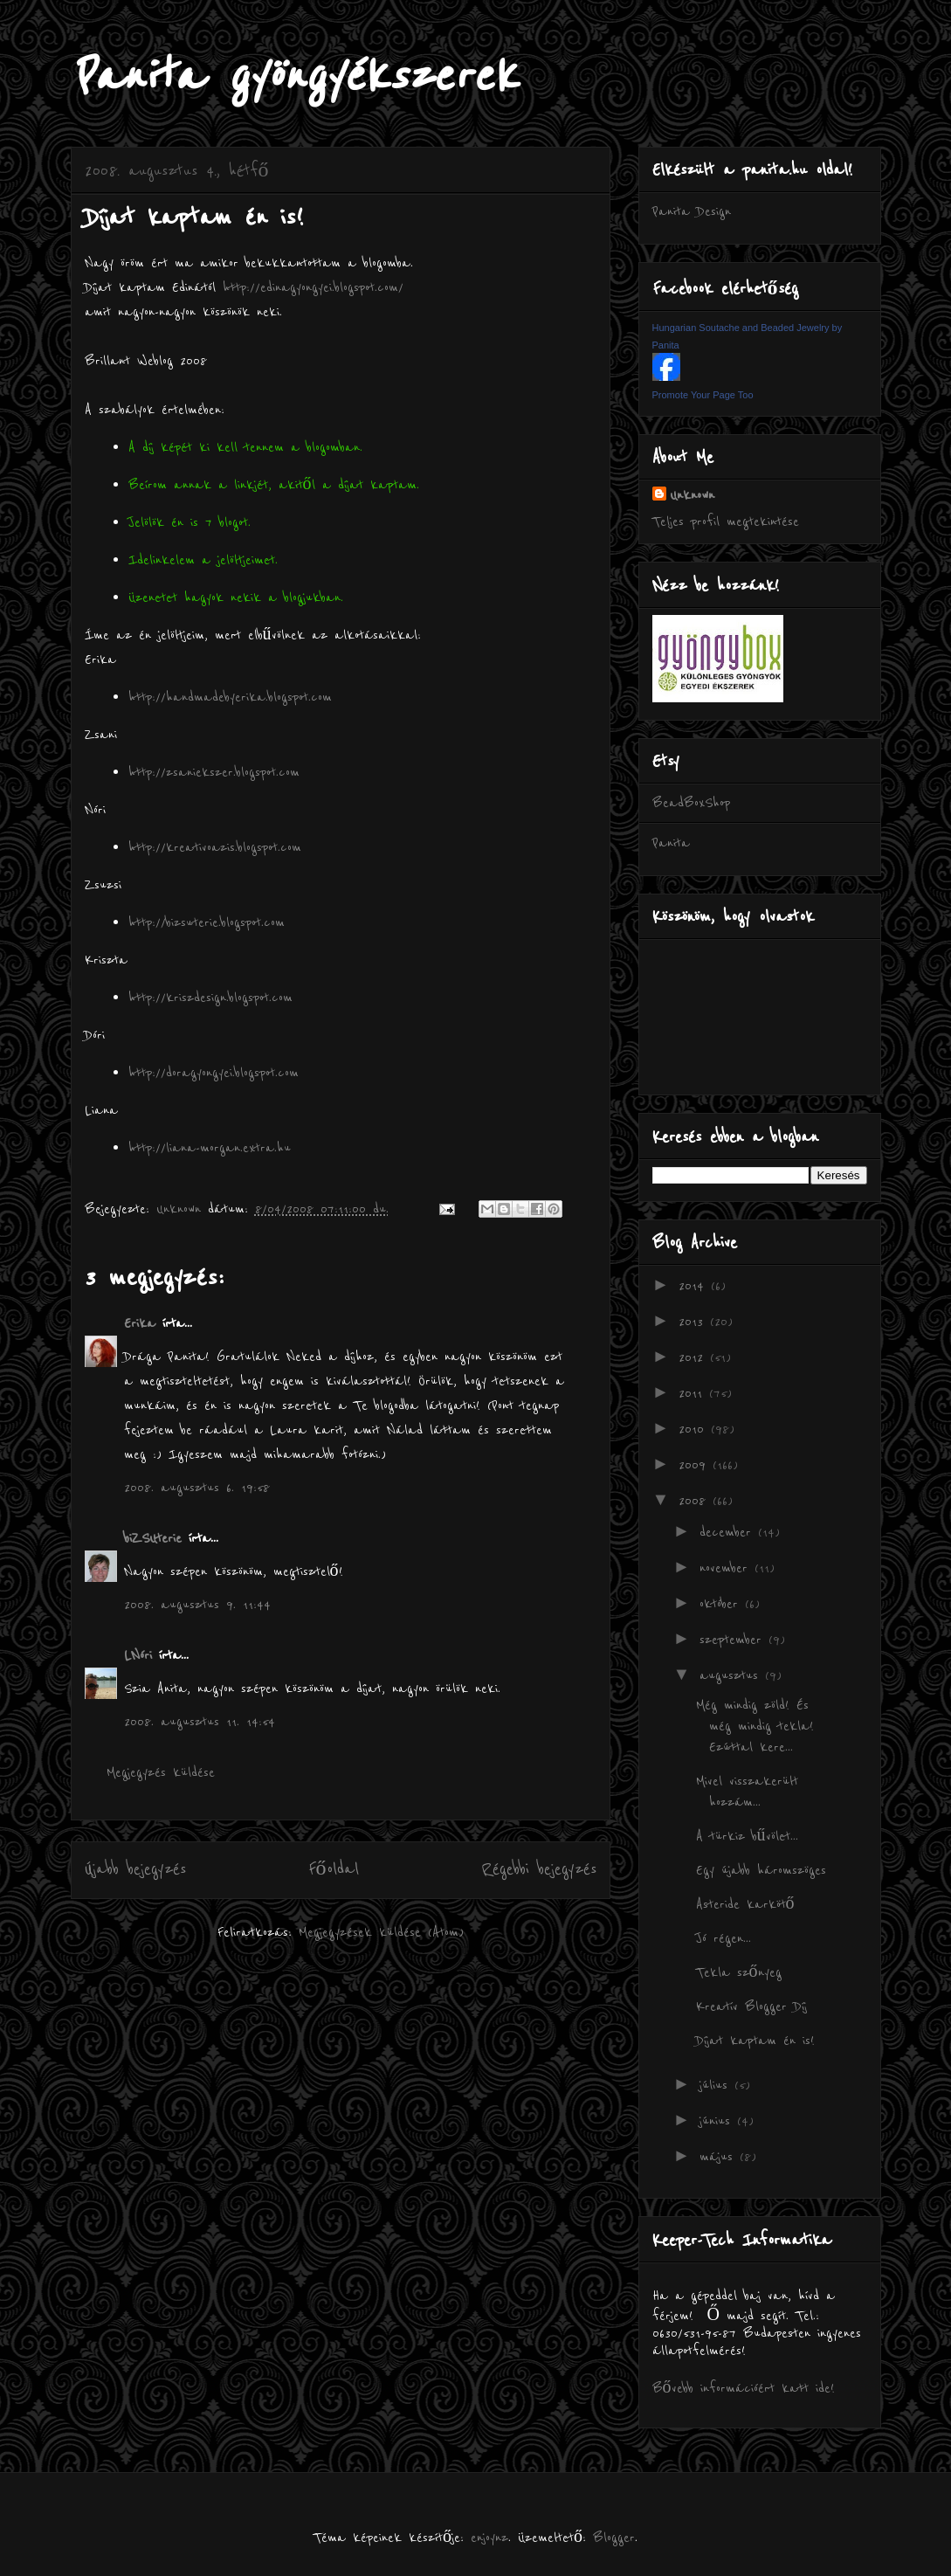 The width and height of the screenshot is (951, 2576). What do you see at coordinates (147, 997) in the screenshot?
I see `http://` at bounding box center [147, 997].